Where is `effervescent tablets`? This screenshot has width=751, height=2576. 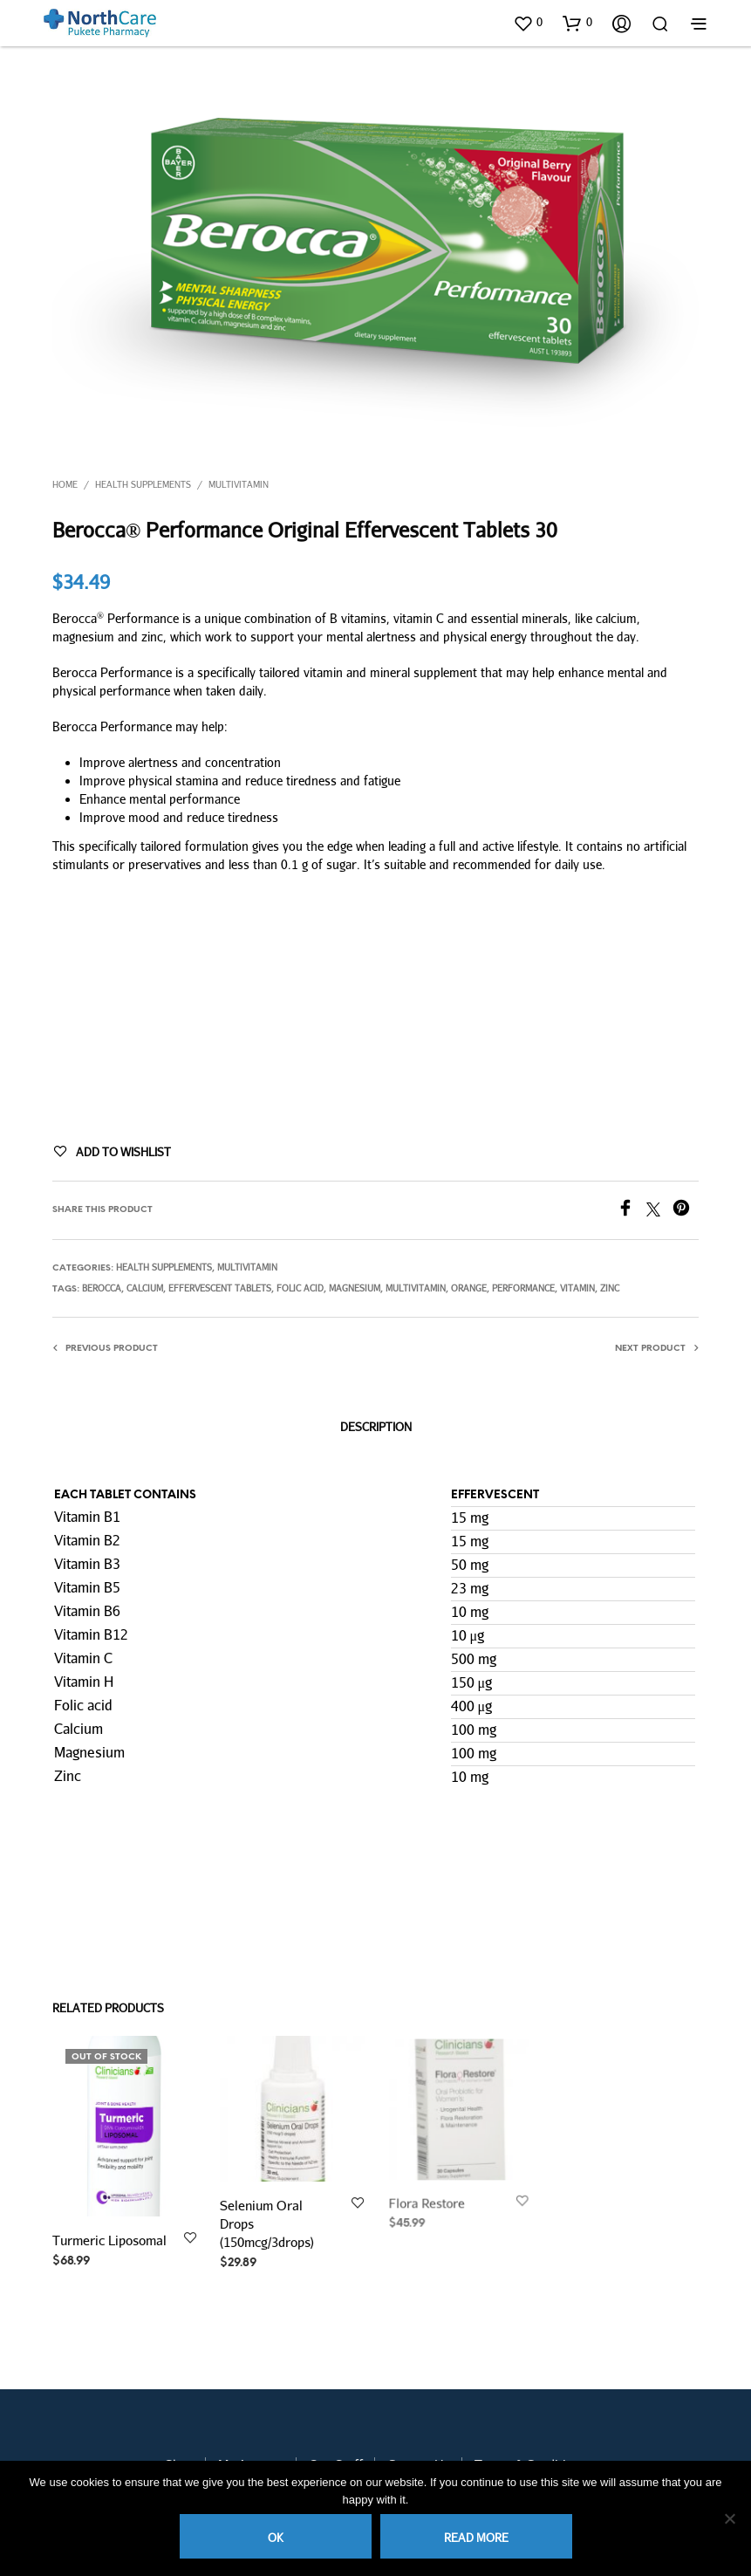
effervescent tablets is located at coordinates (219, 1288).